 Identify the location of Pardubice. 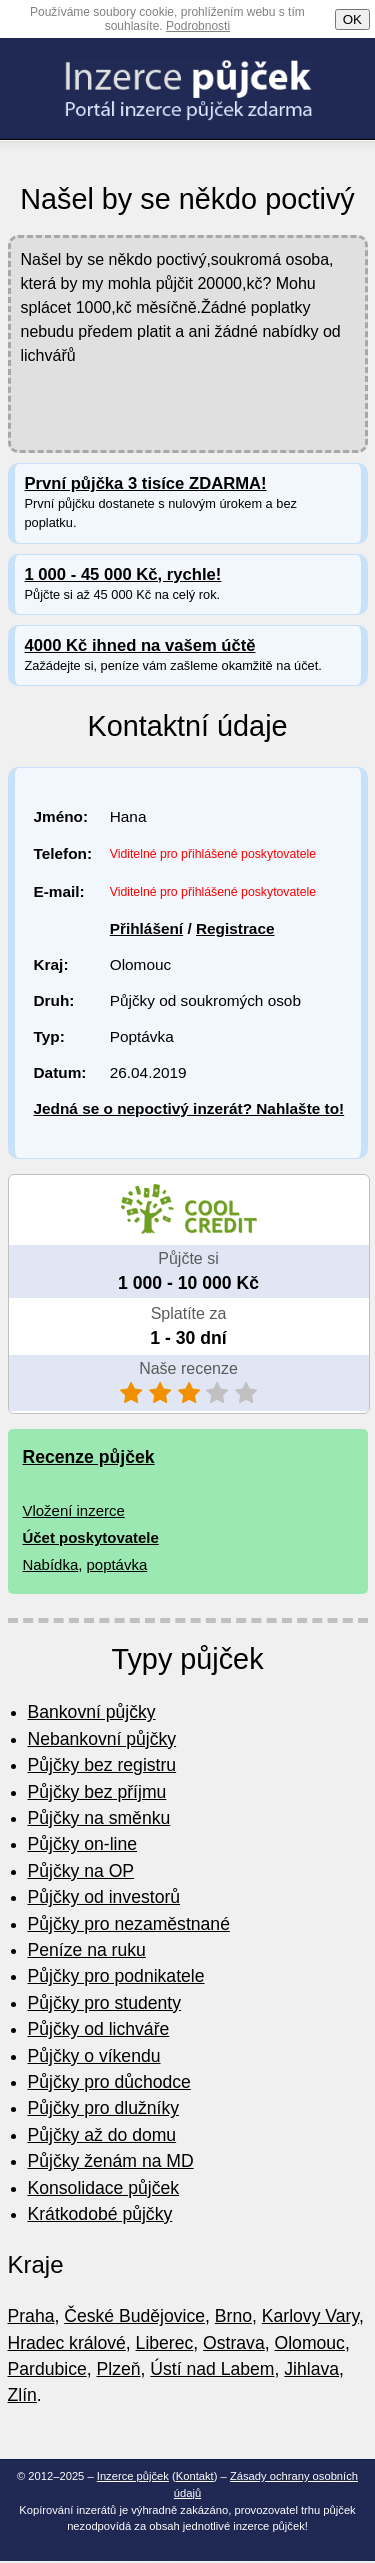
(47, 2369).